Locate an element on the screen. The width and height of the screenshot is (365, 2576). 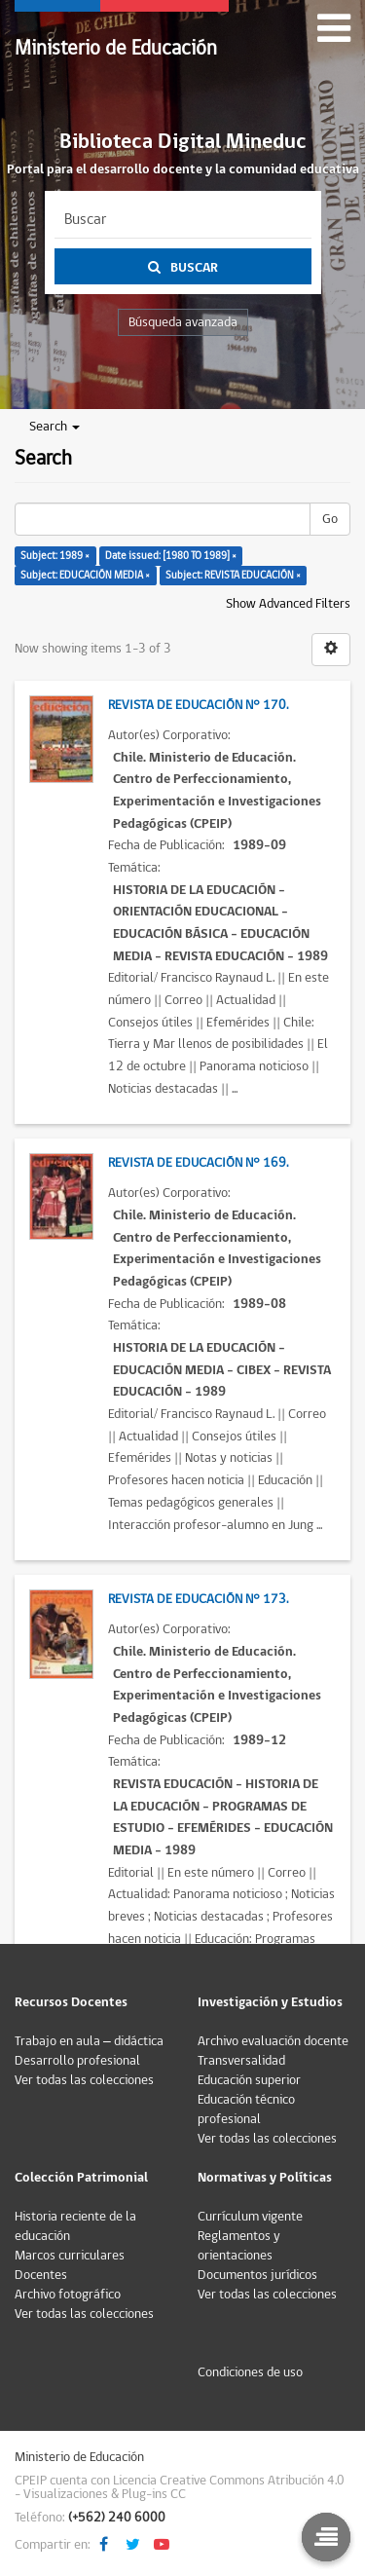
Subject: REVISTA EDUCACIÓN × is located at coordinates (233, 575).